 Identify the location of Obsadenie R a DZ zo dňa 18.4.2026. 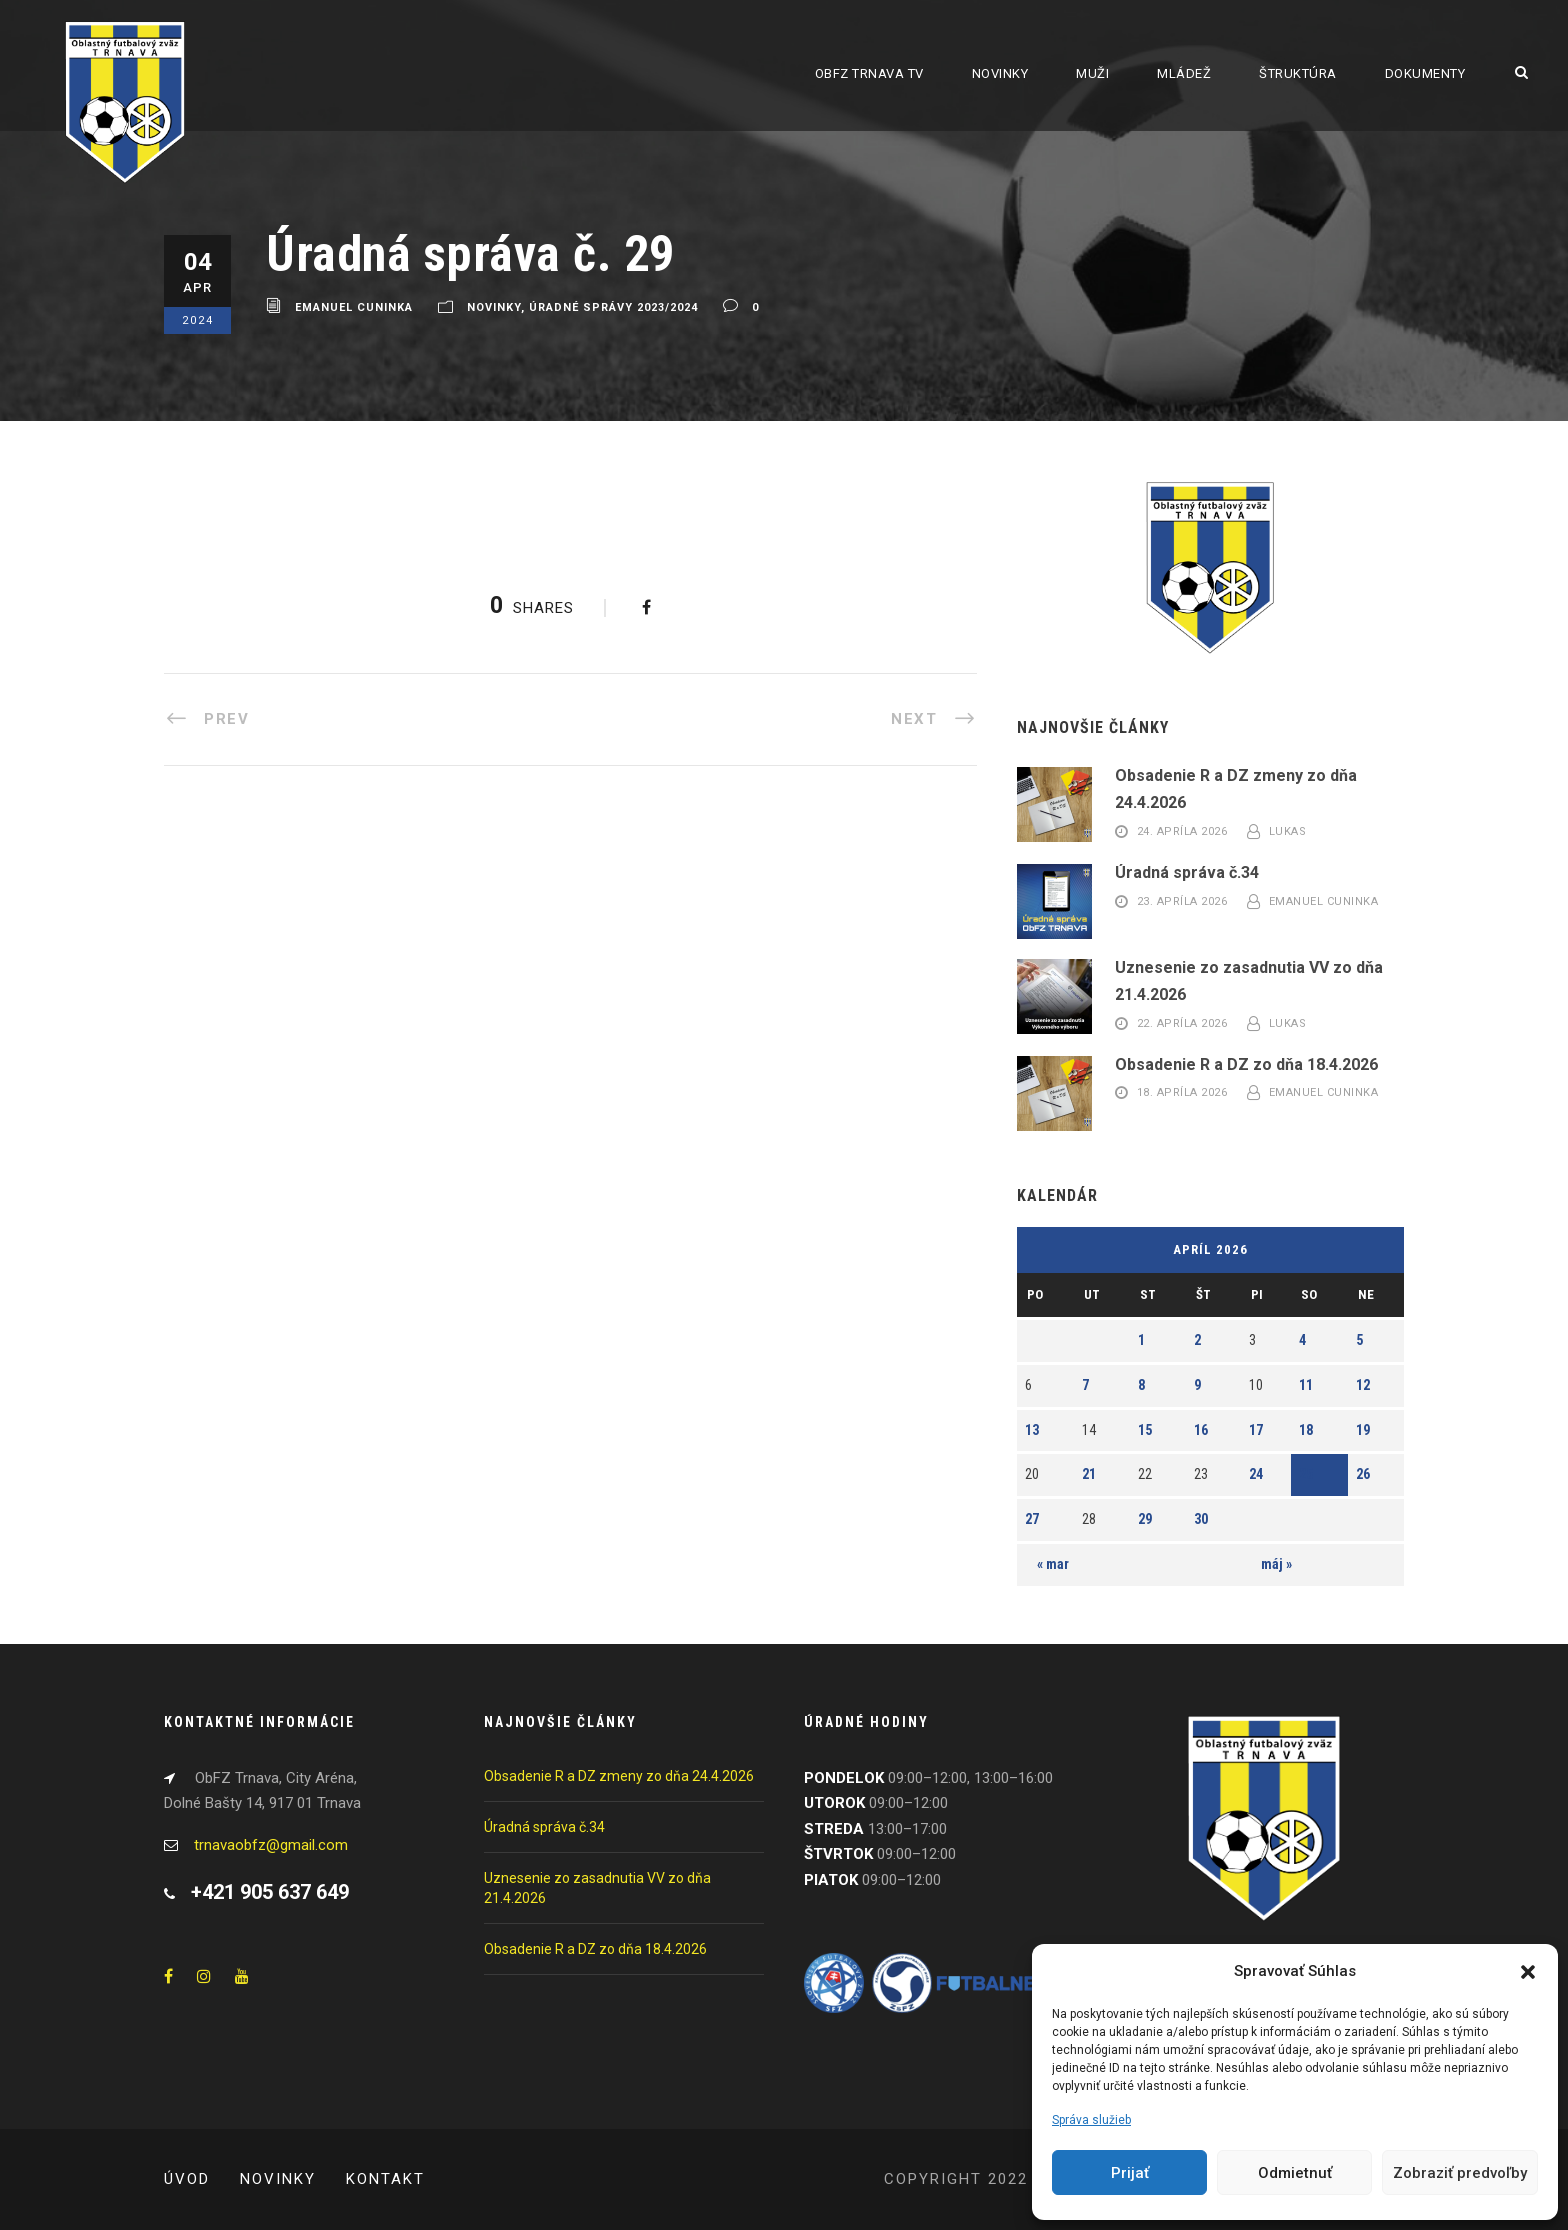
(1246, 1064).